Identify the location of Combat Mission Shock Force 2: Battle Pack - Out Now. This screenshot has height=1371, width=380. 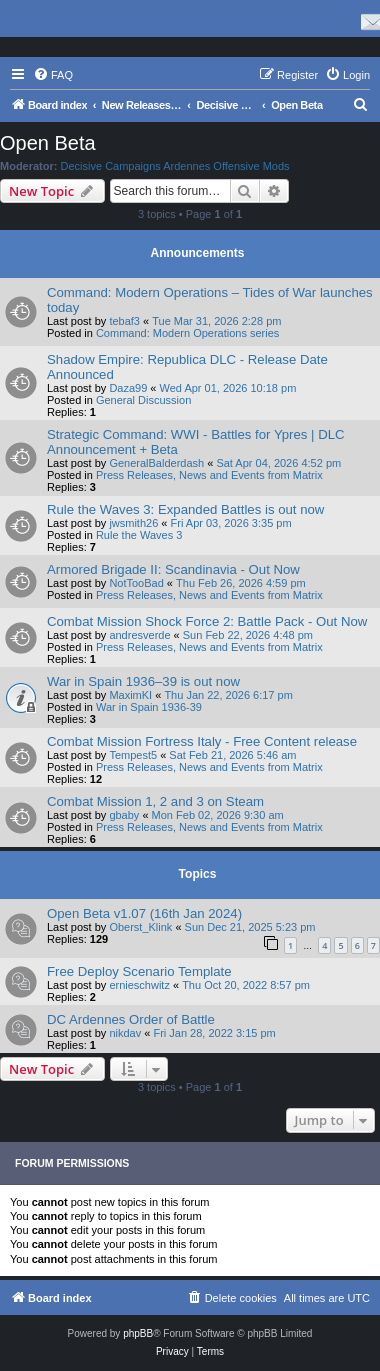
(207, 621).